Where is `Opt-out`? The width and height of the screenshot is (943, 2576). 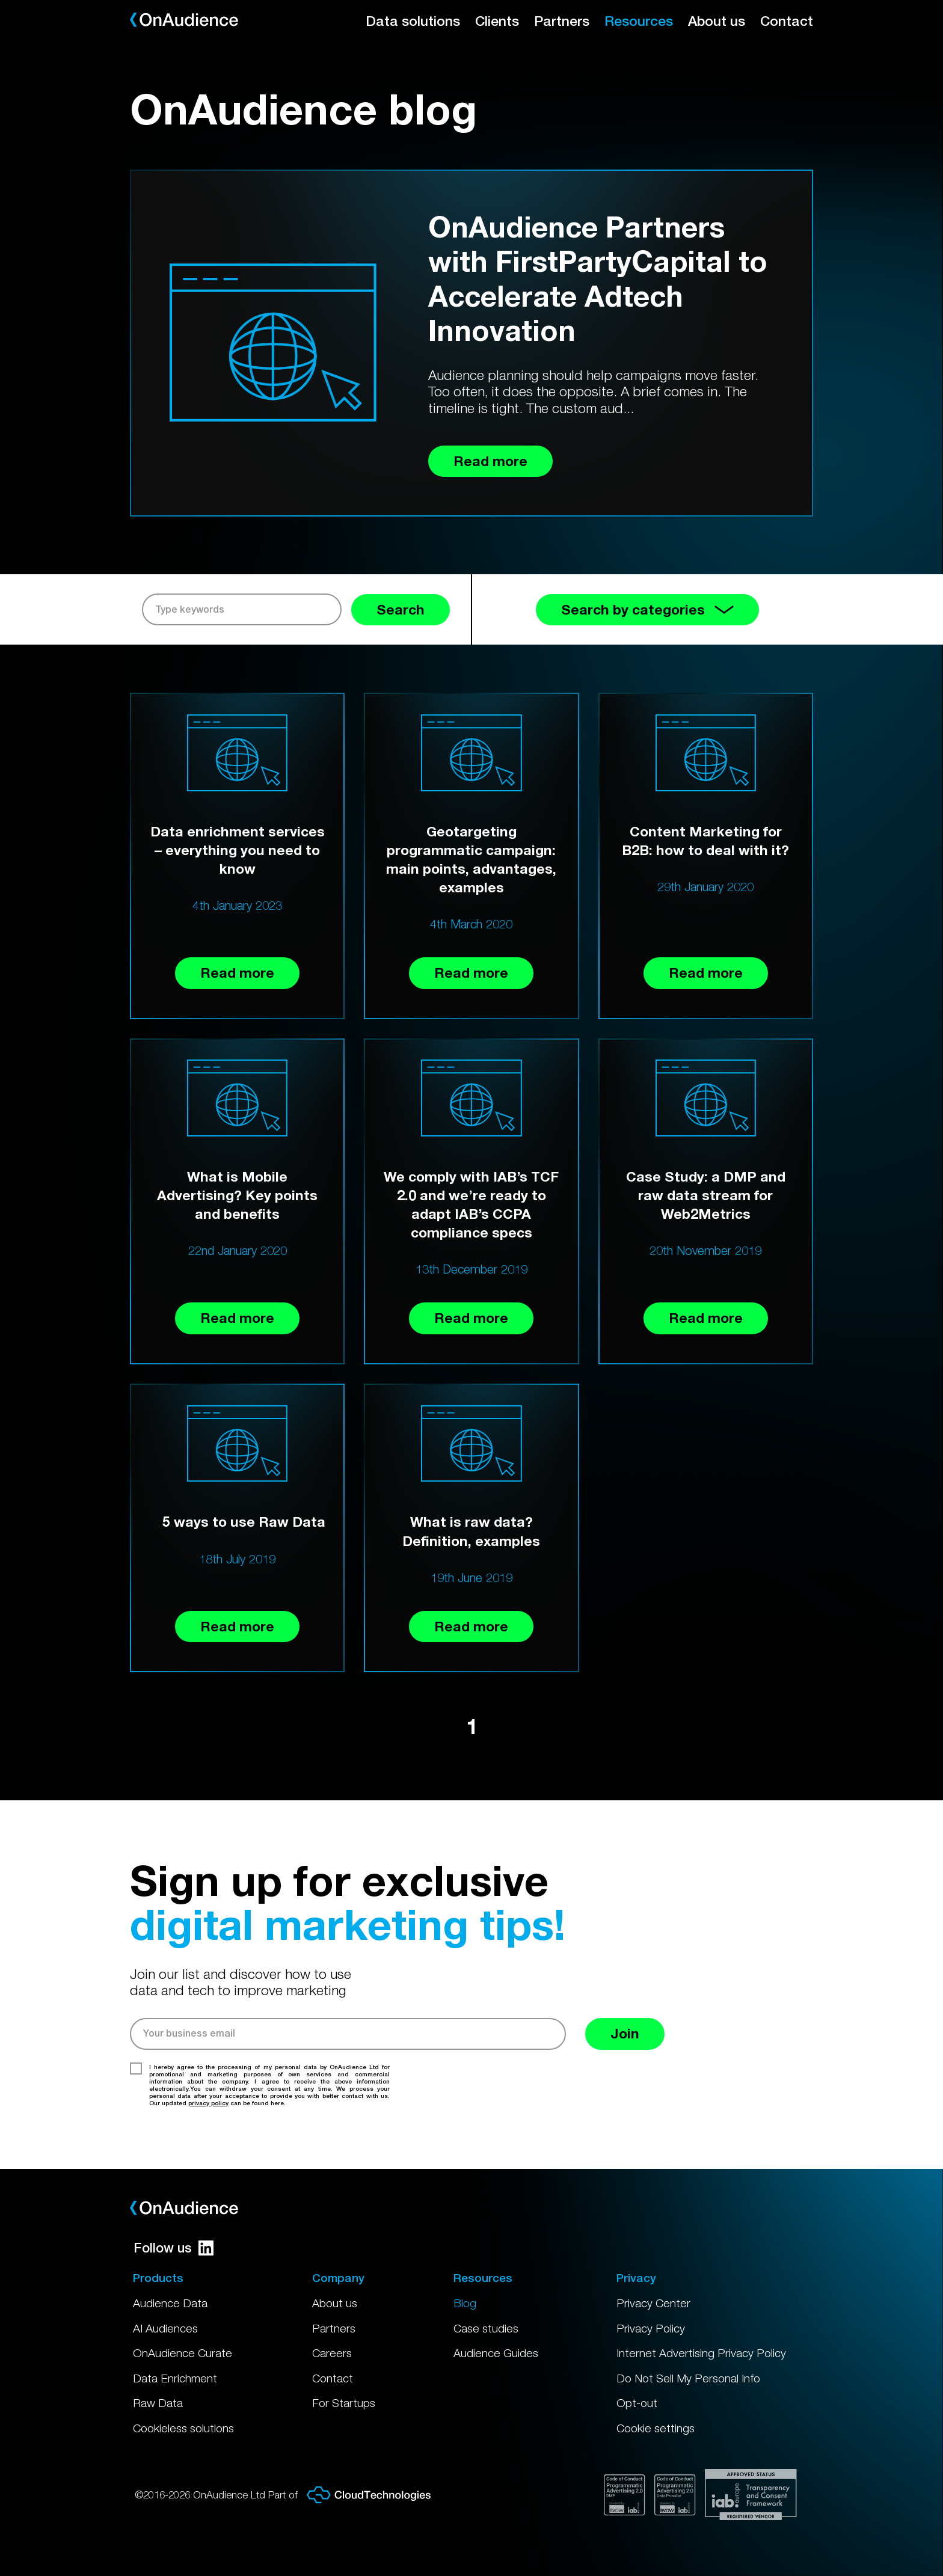 Opt-out is located at coordinates (636, 2402).